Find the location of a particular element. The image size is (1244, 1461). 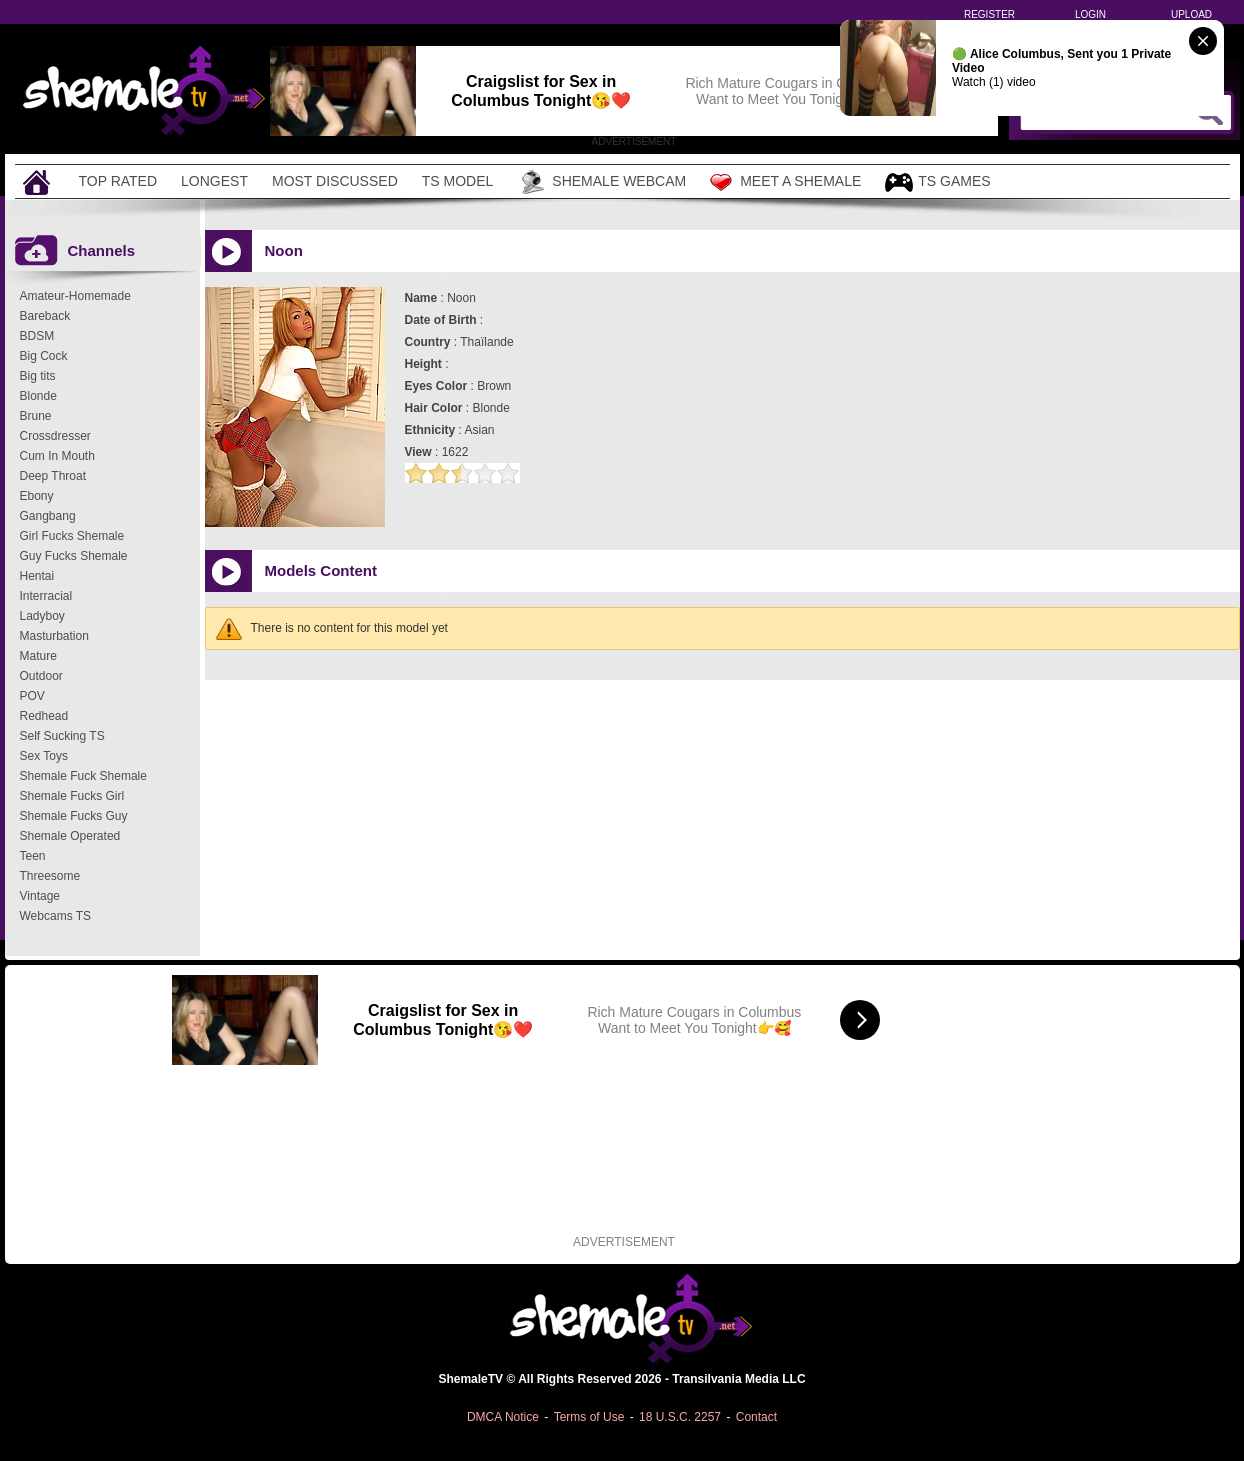

Self Sucking TS is located at coordinates (62, 736).